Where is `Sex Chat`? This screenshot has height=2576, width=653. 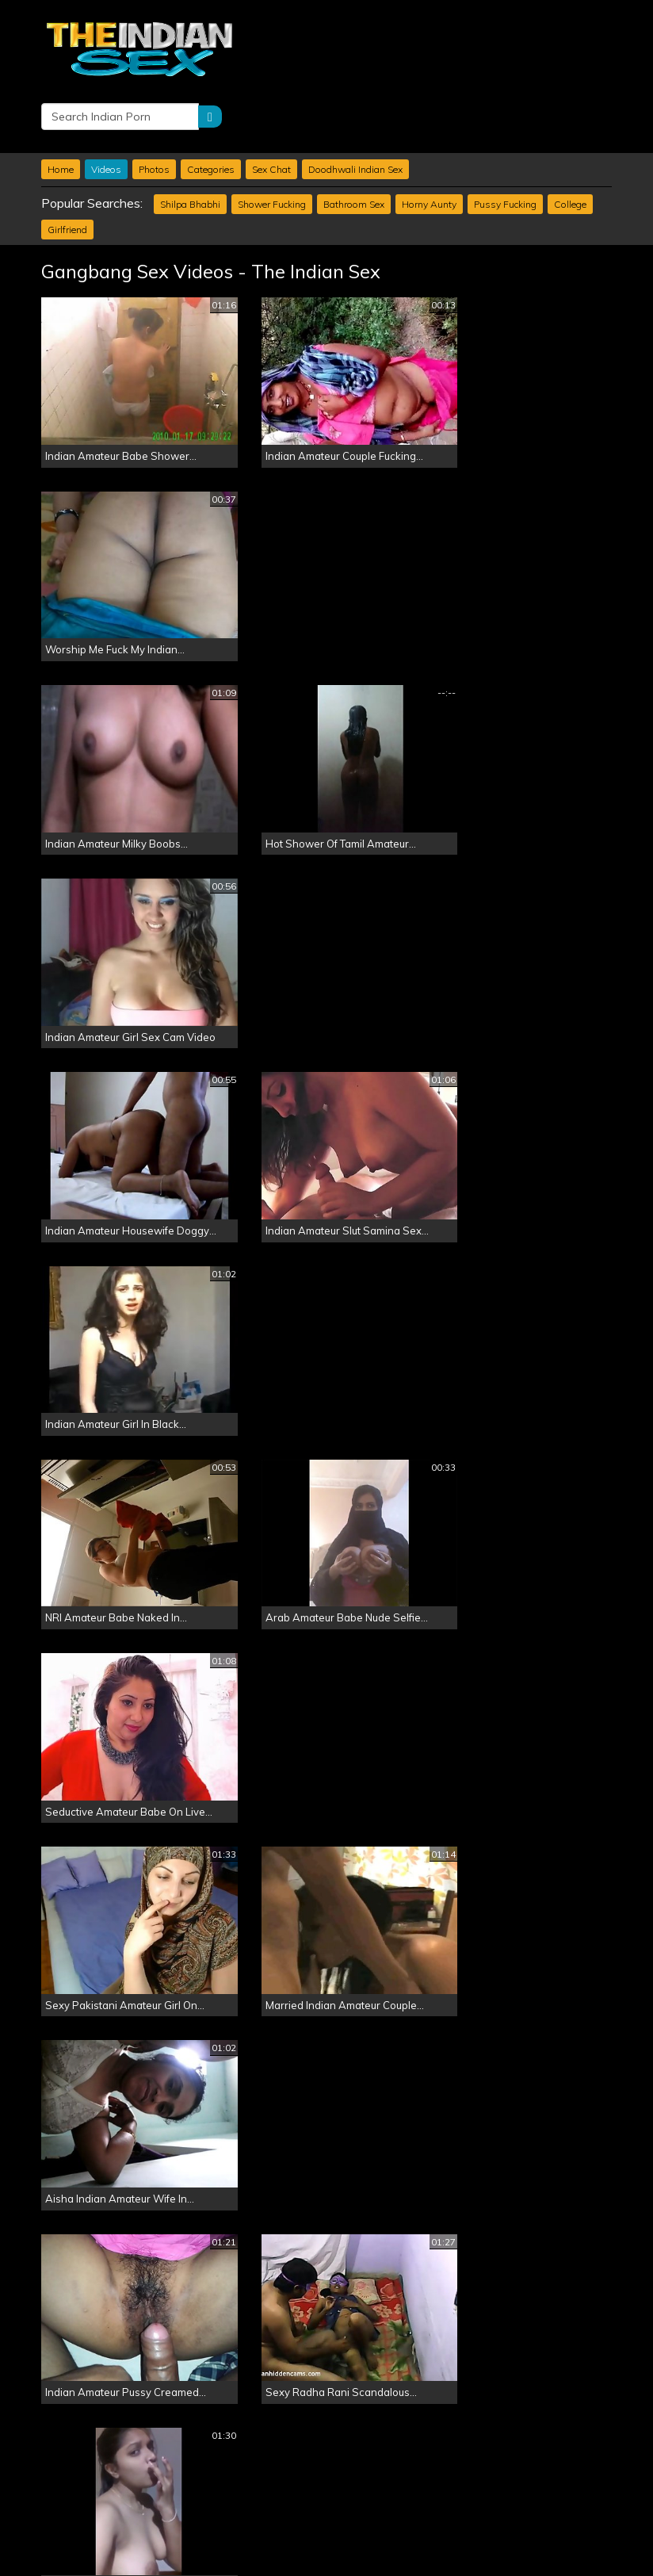
Sex Chat is located at coordinates (271, 107).